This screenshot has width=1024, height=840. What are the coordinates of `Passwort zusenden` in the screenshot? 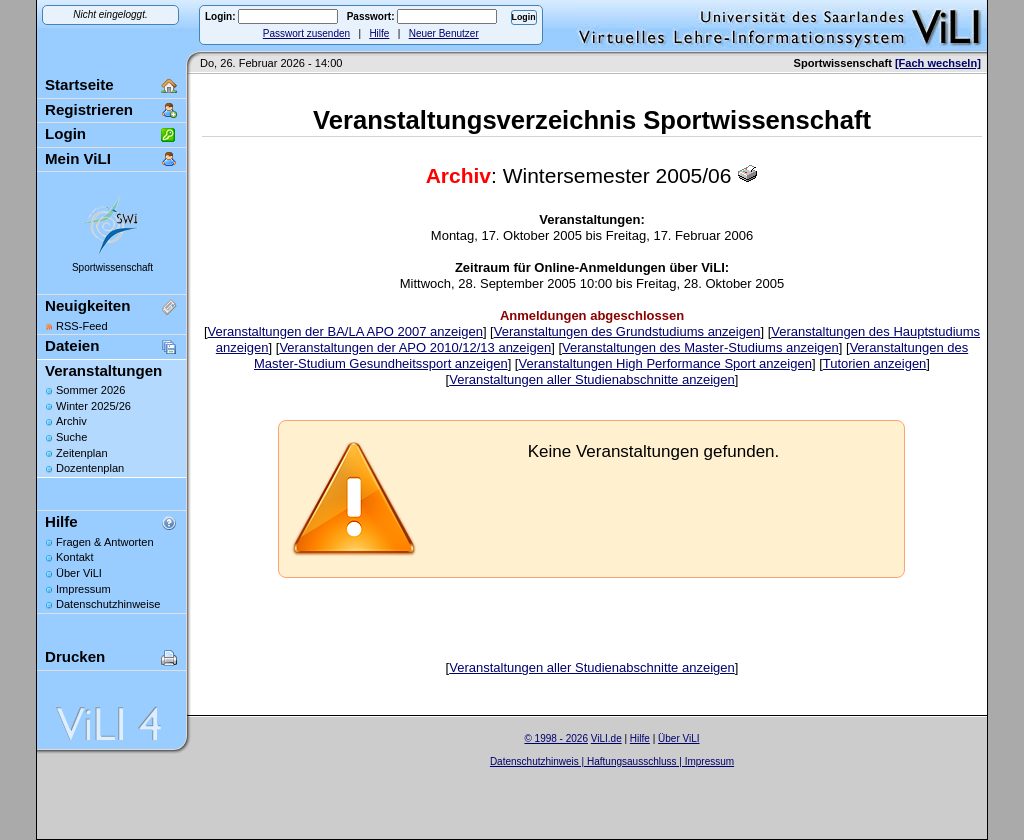 It's located at (306, 33).